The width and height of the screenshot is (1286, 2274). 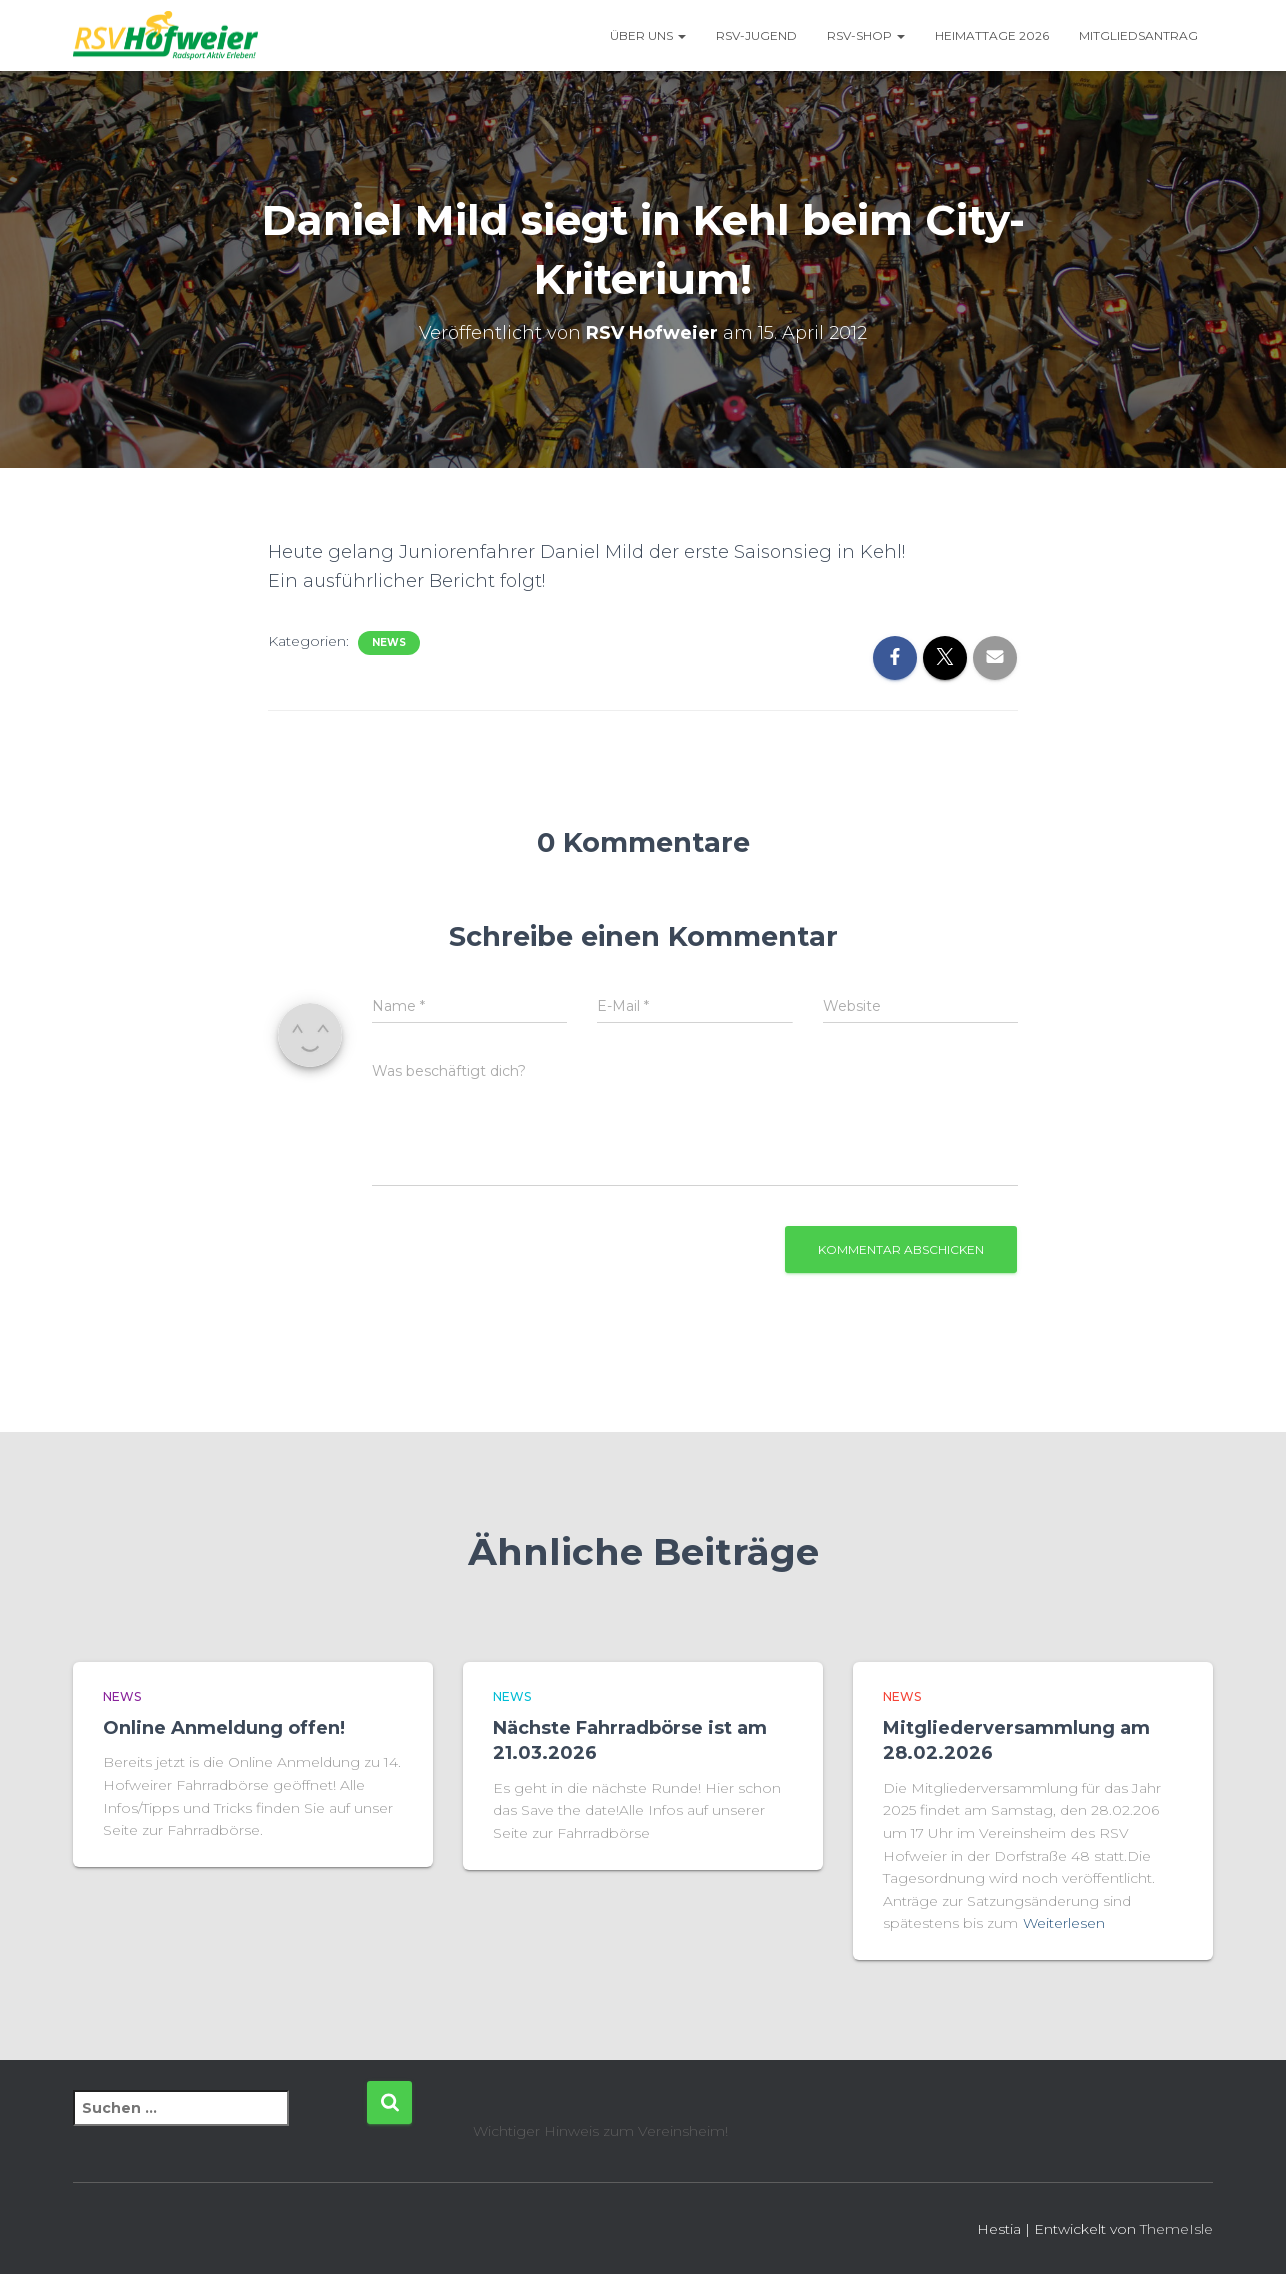 I want to click on ThemeIsle, so click(x=1176, y=2229).